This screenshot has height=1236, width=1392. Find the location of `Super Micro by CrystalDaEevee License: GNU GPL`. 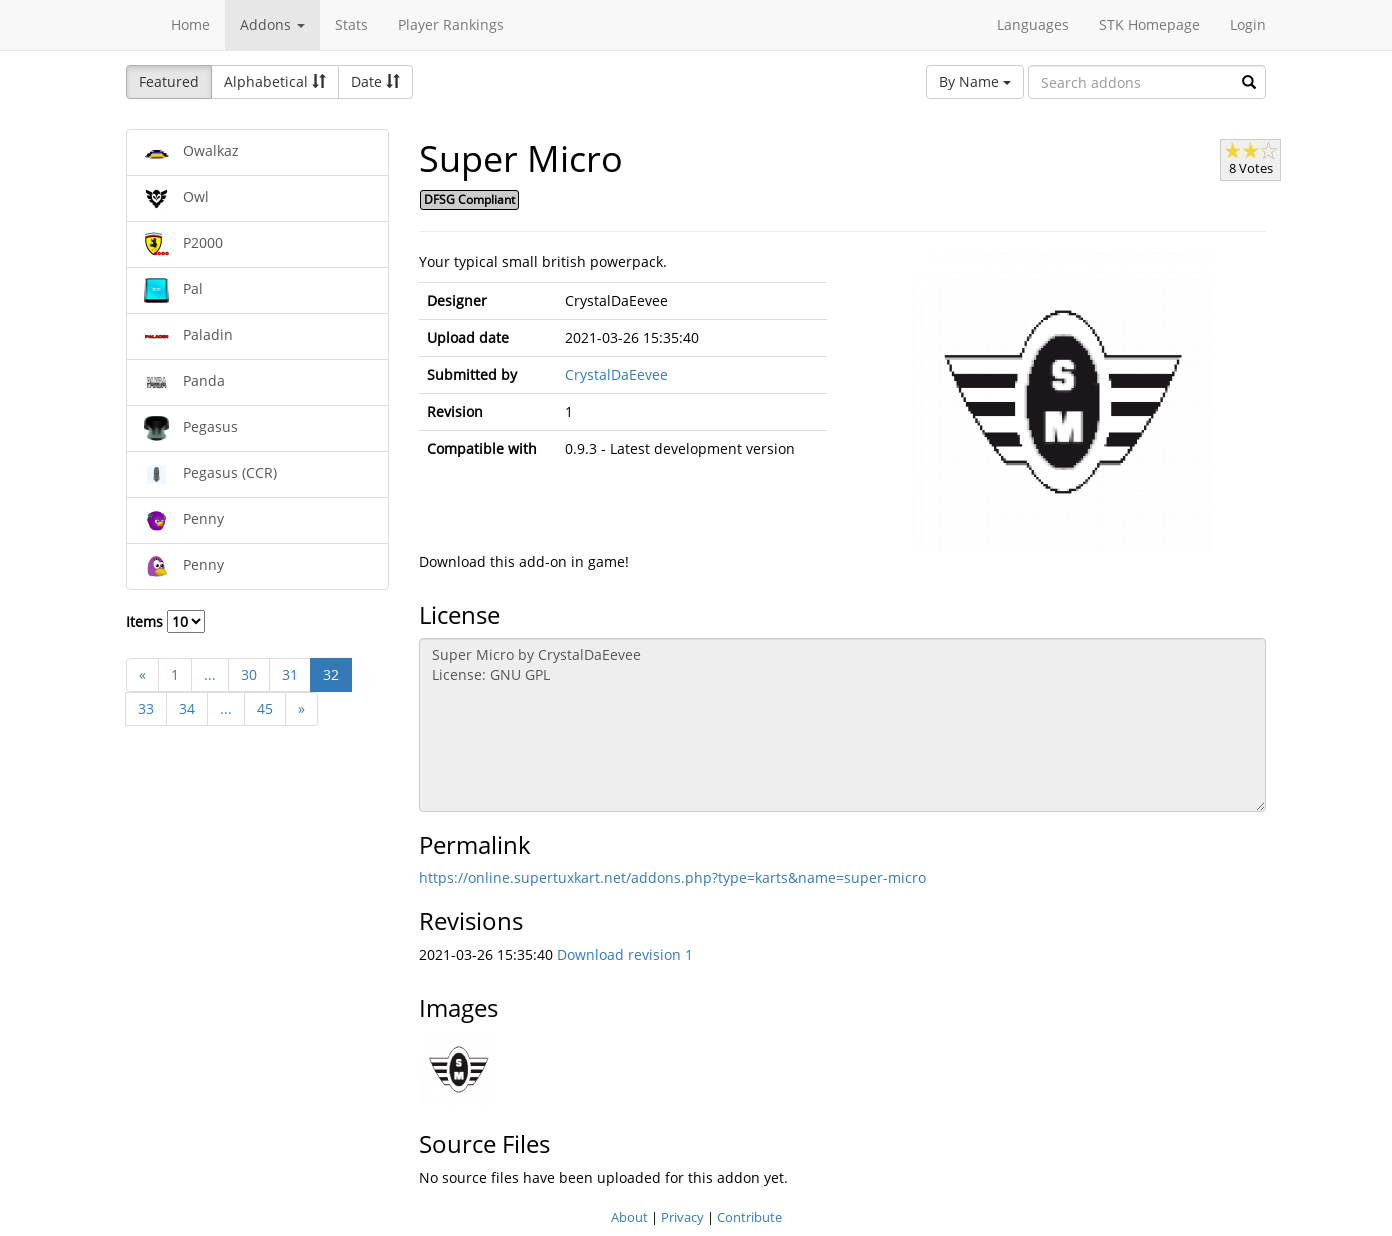

Super Micro by CrystalDaEevee License: GNU GPL is located at coordinates (843, 725).